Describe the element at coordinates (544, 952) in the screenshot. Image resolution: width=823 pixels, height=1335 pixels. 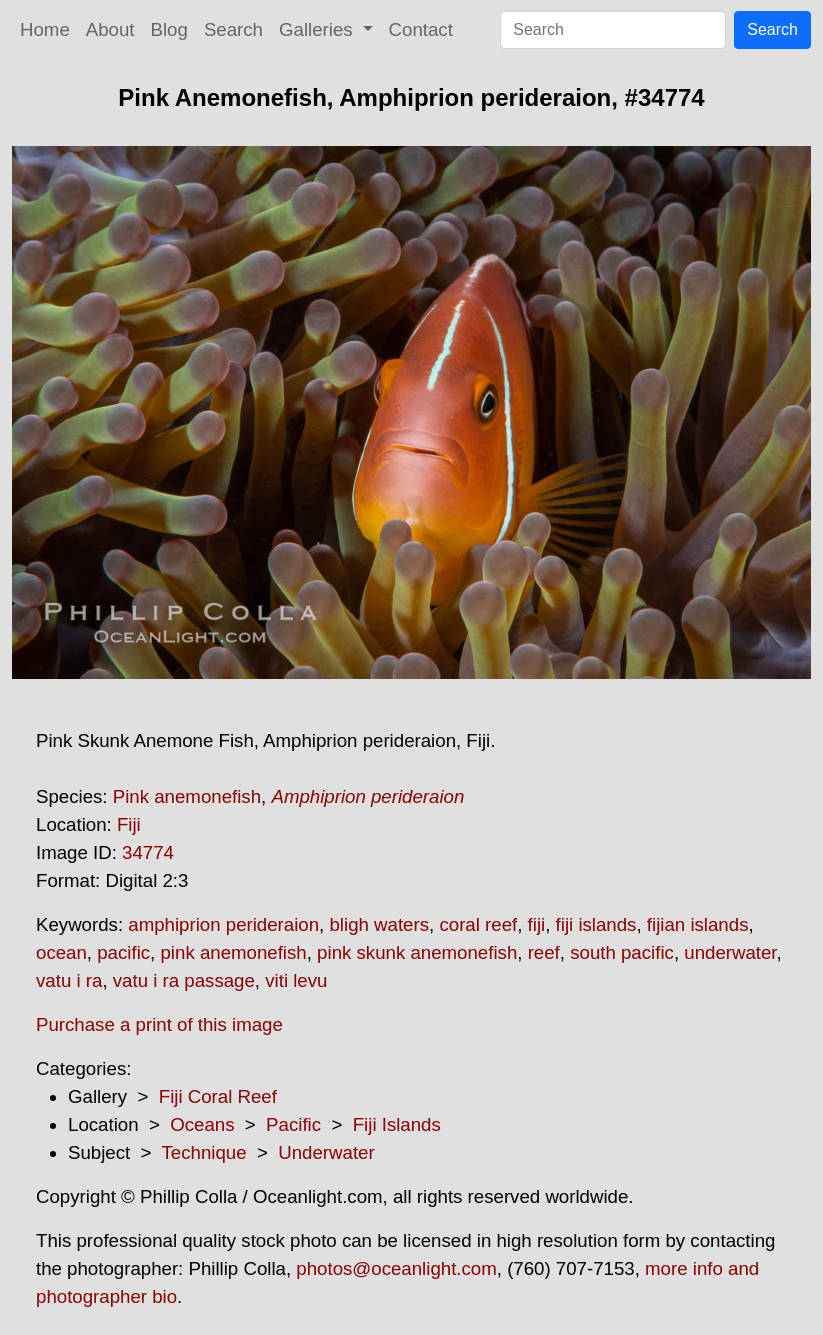
I see `reef` at that location.